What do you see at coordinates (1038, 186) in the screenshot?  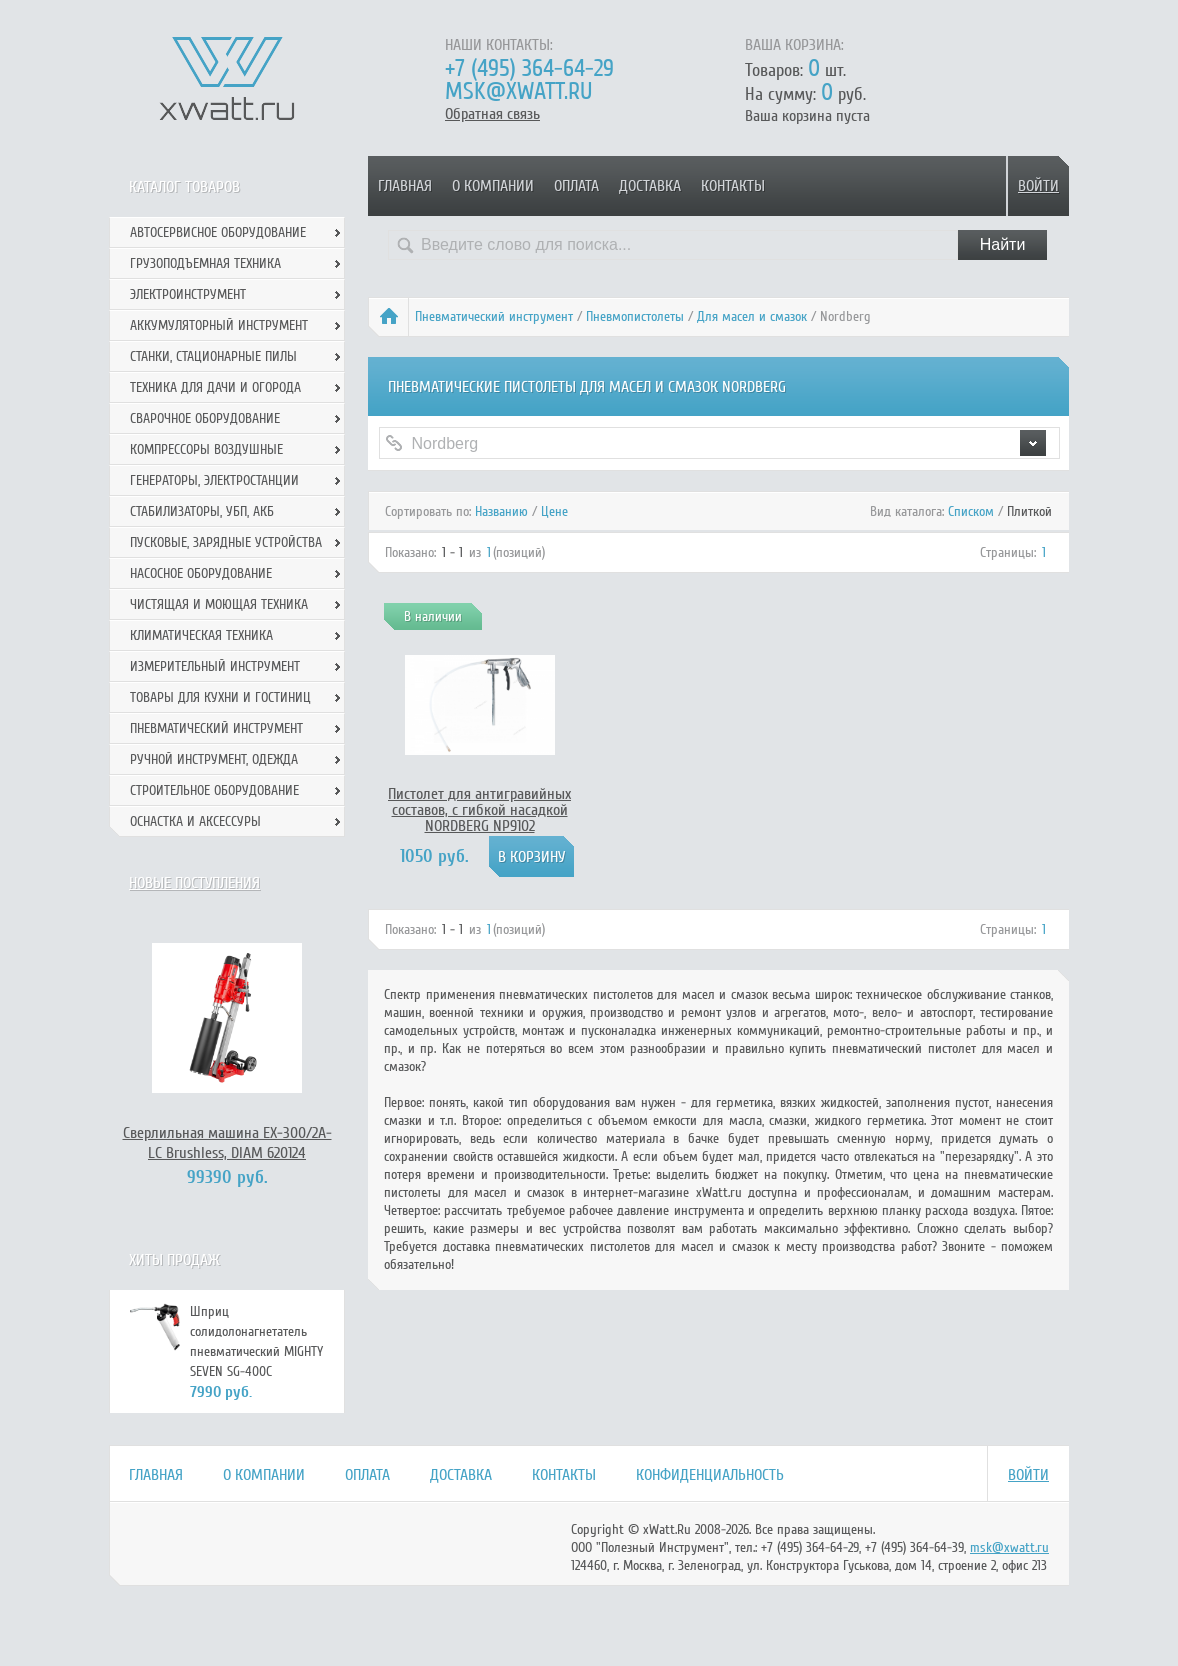 I see `Войти` at bounding box center [1038, 186].